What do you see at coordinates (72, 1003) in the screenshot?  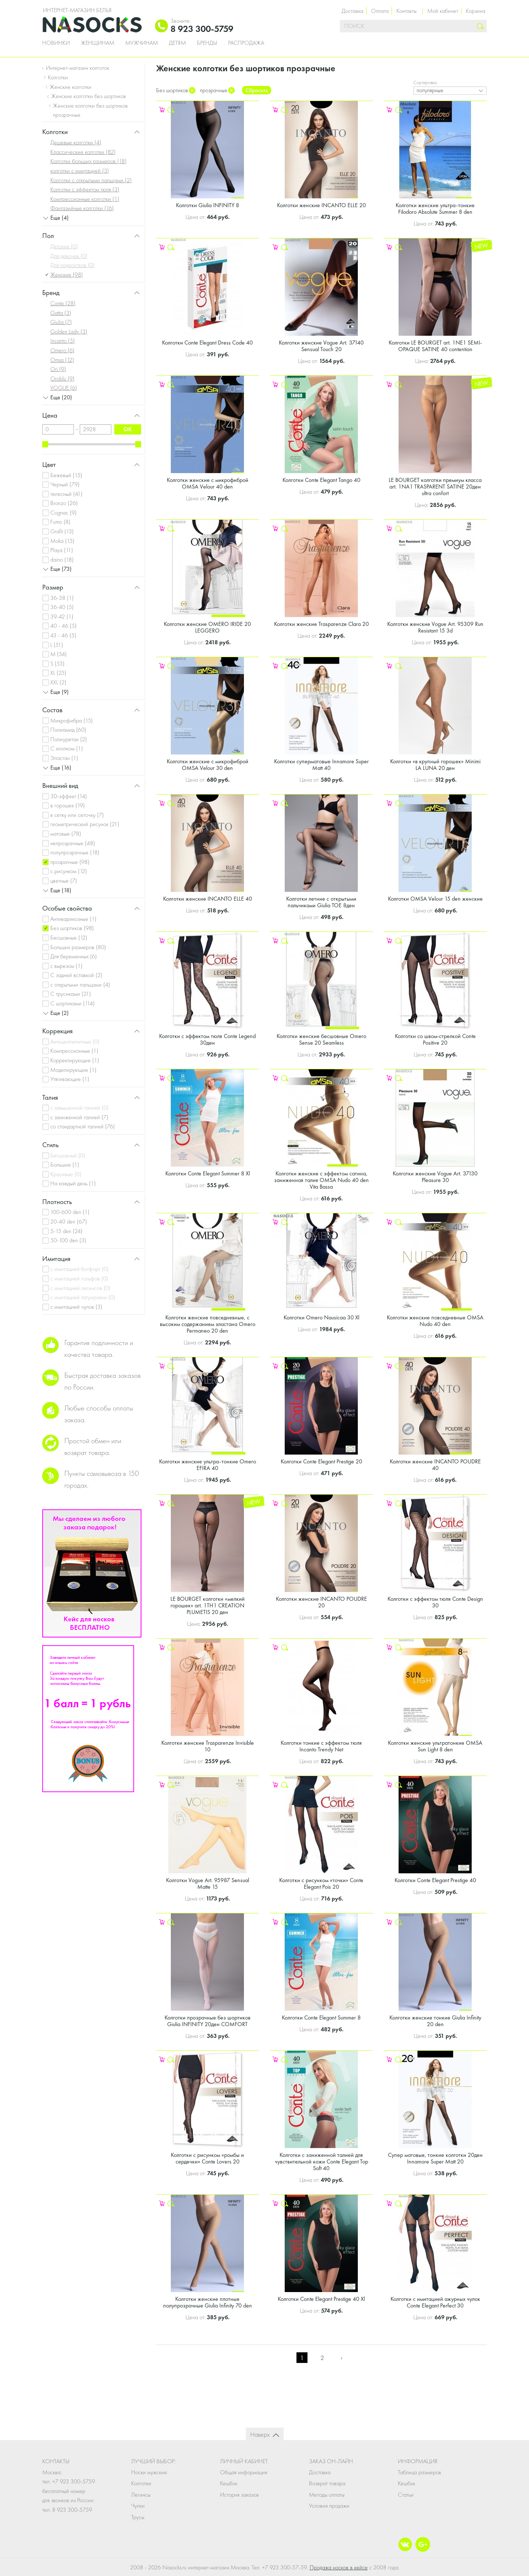 I see `С шортиками` at bounding box center [72, 1003].